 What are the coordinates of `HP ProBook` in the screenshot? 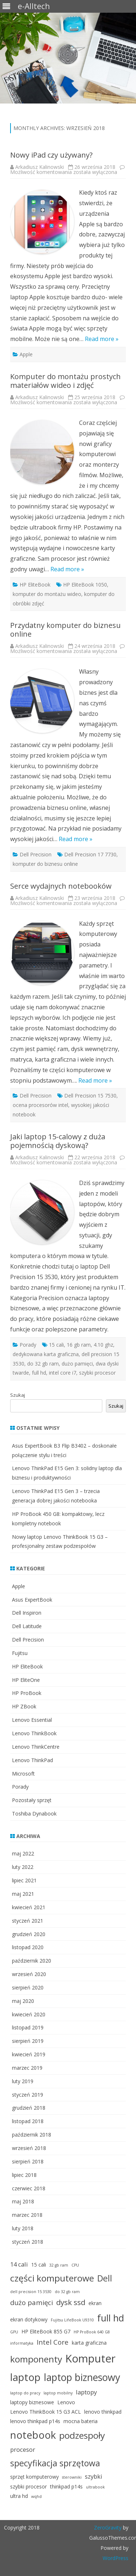 It's located at (26, 1692).